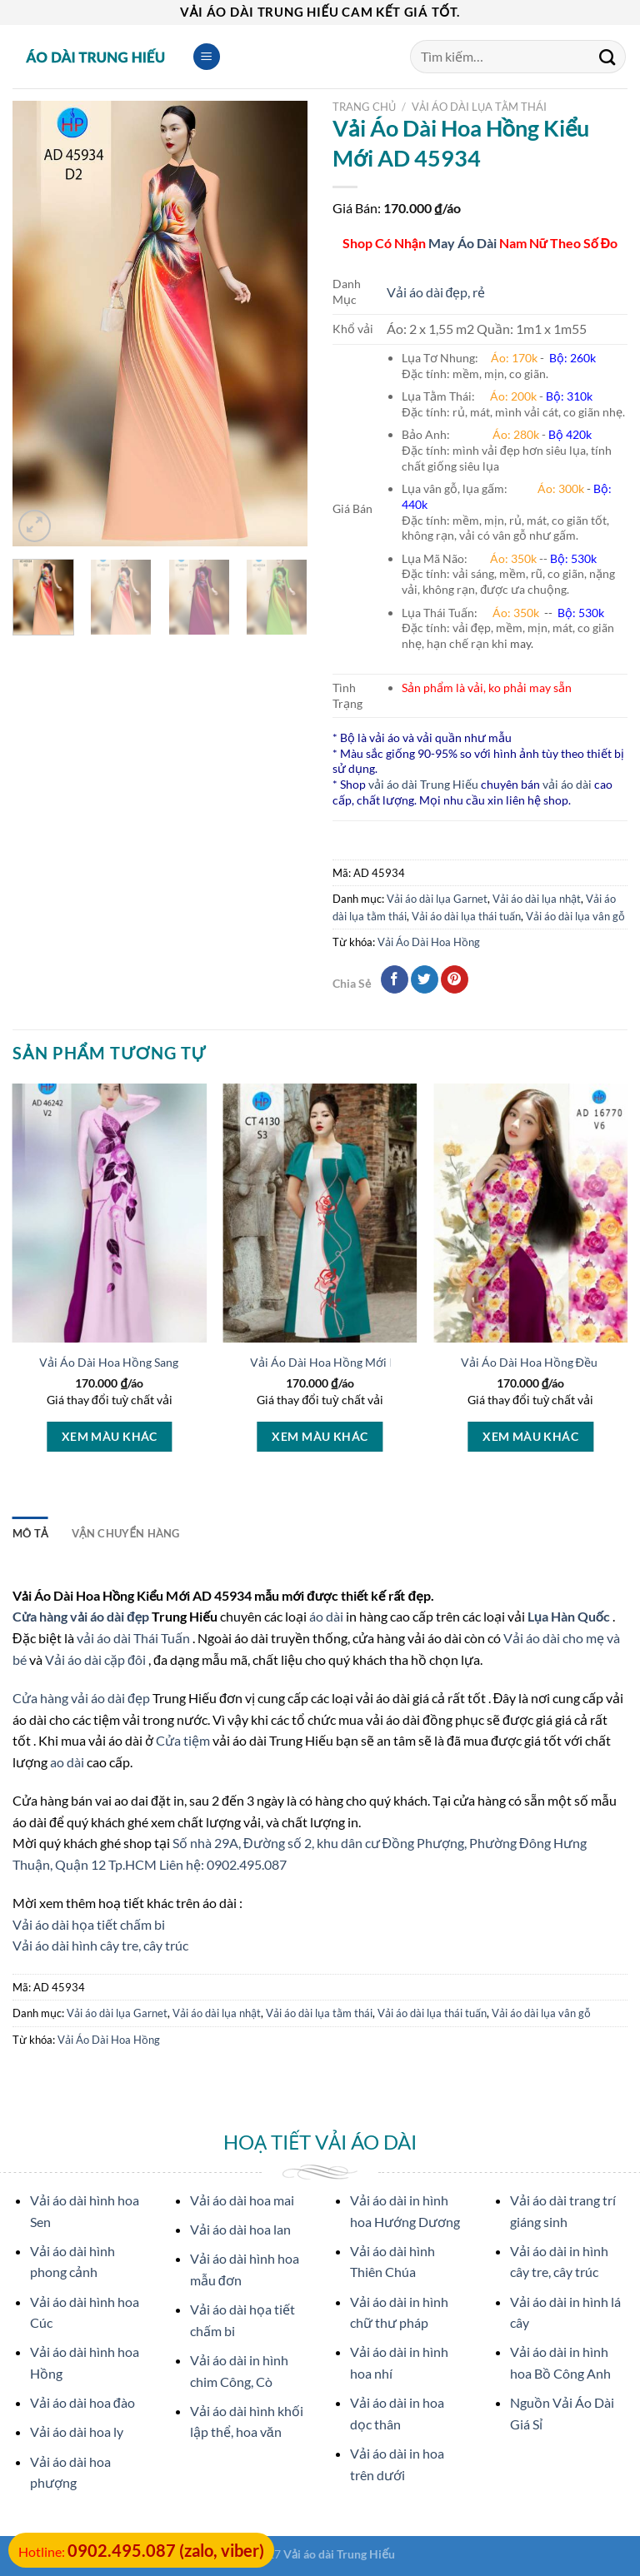  Describe the element at coordinates (339, 2554) in the screenshot. I see `Vải áo dài Trung Hiếu` at that location.